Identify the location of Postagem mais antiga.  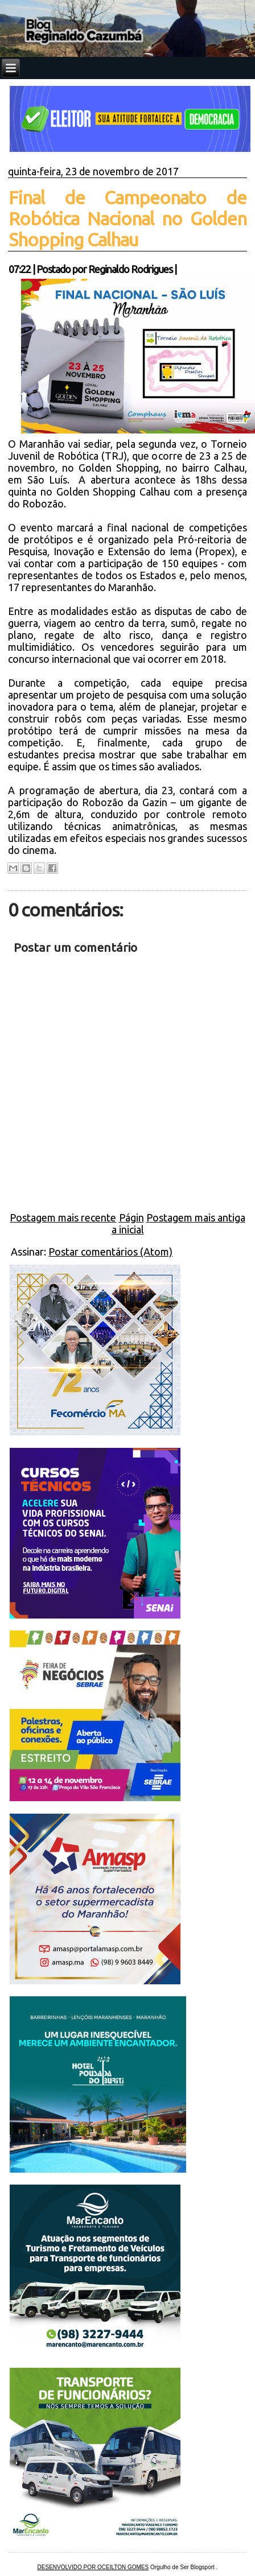
(195, 1217).